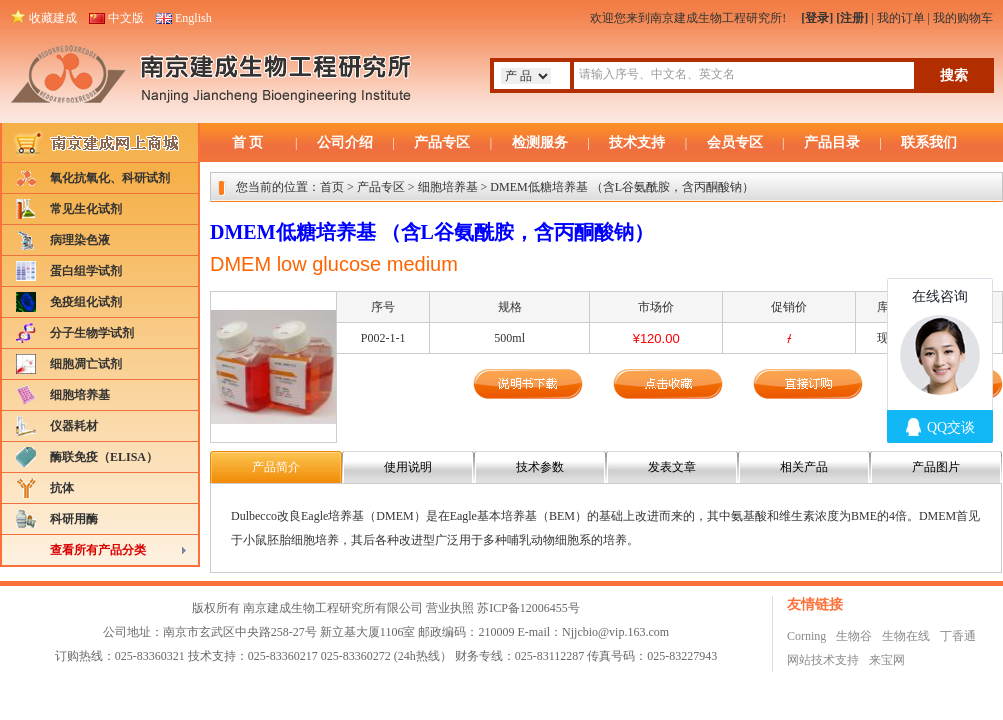 The height and width of the screenshot is (720, 1003). What do you see at coordinates (98, 550) in the screenshot?
I see `查看所有产品分类` at bounding box center [98, 550].